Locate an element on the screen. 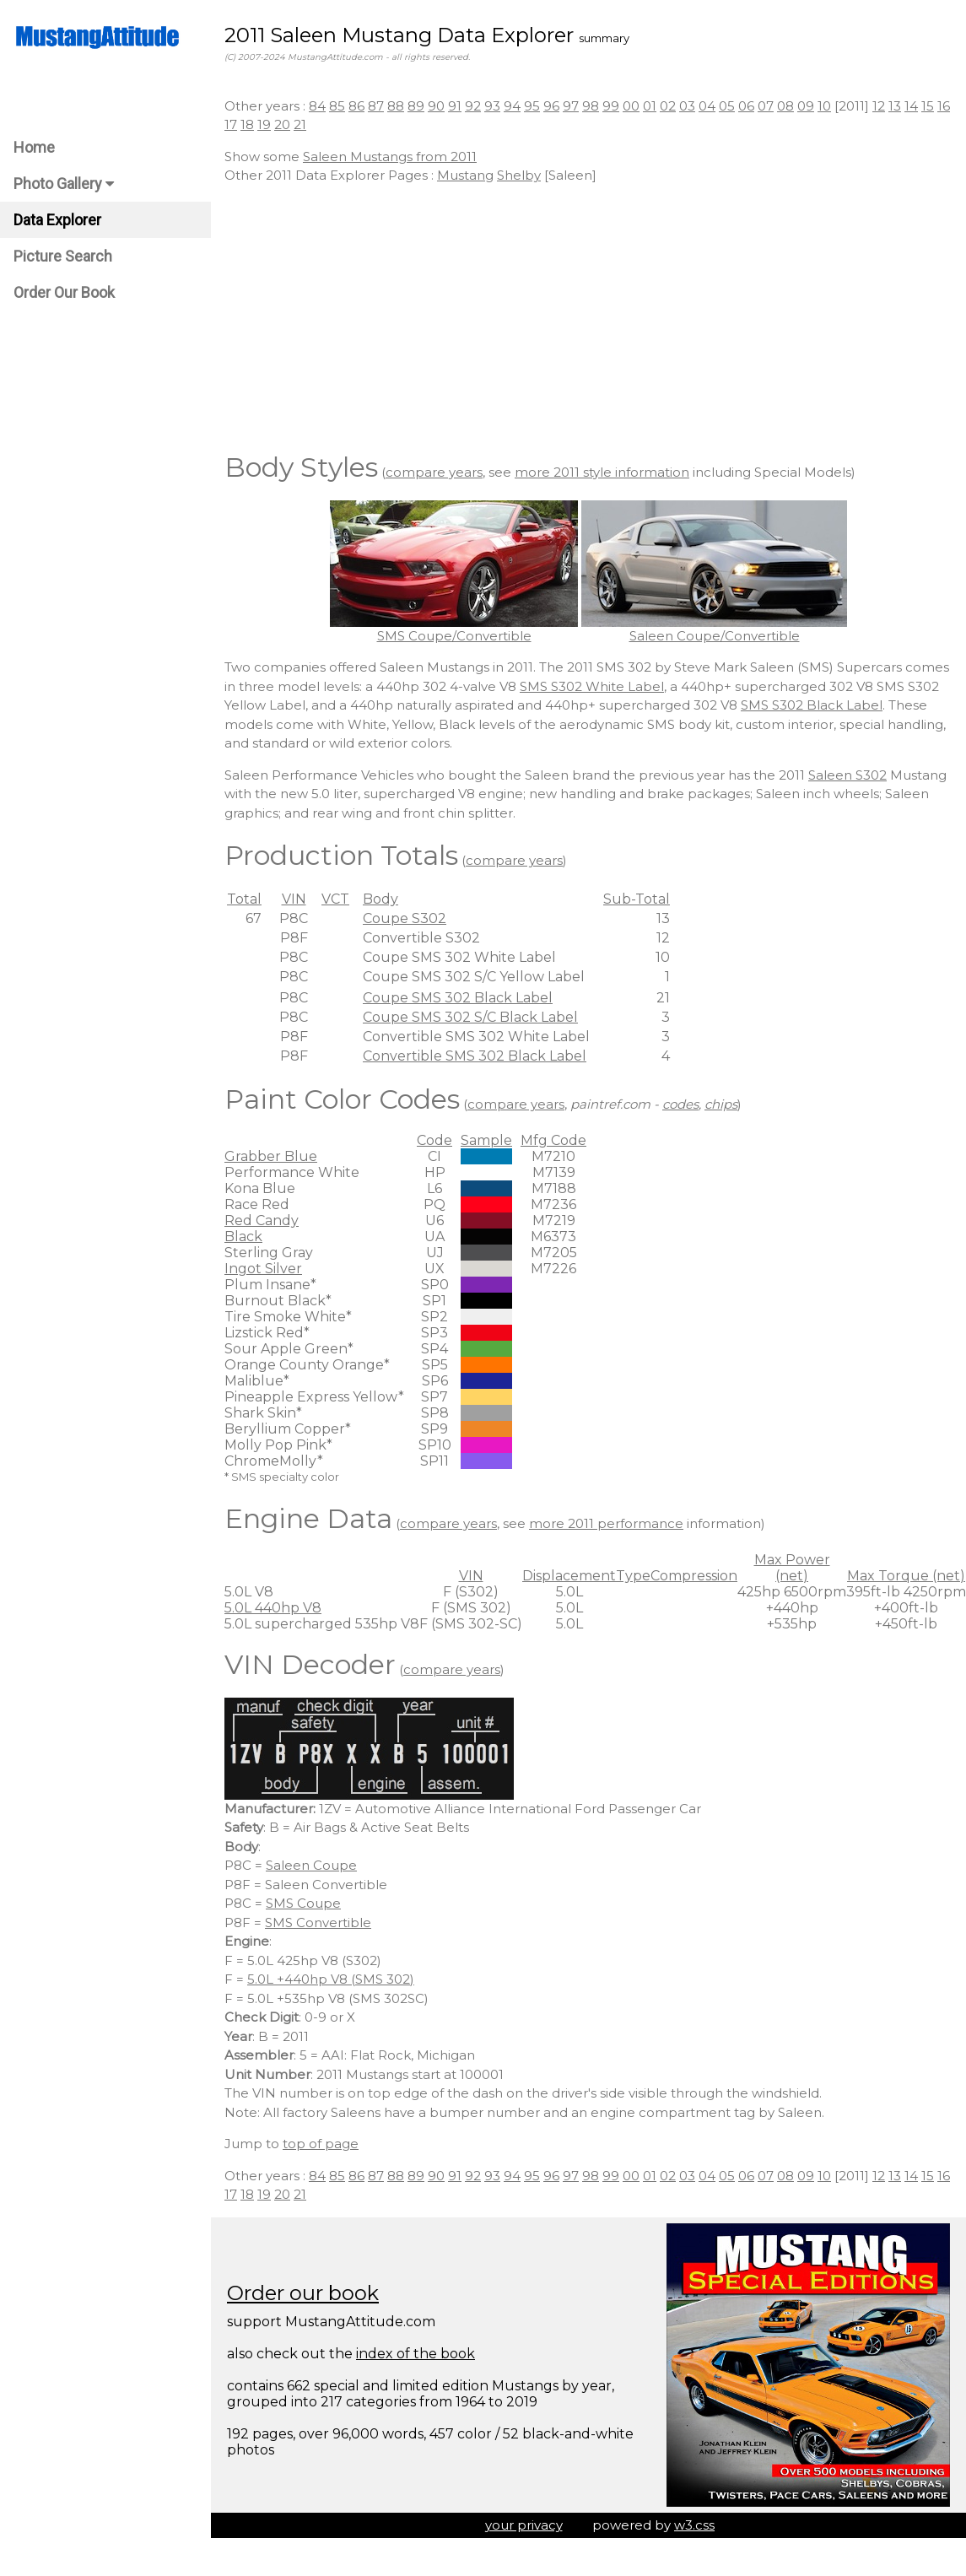 Image resolution: width=966 pixels, height=2576 pixels. SMS Coupe is located at coordinates (303, 1903).